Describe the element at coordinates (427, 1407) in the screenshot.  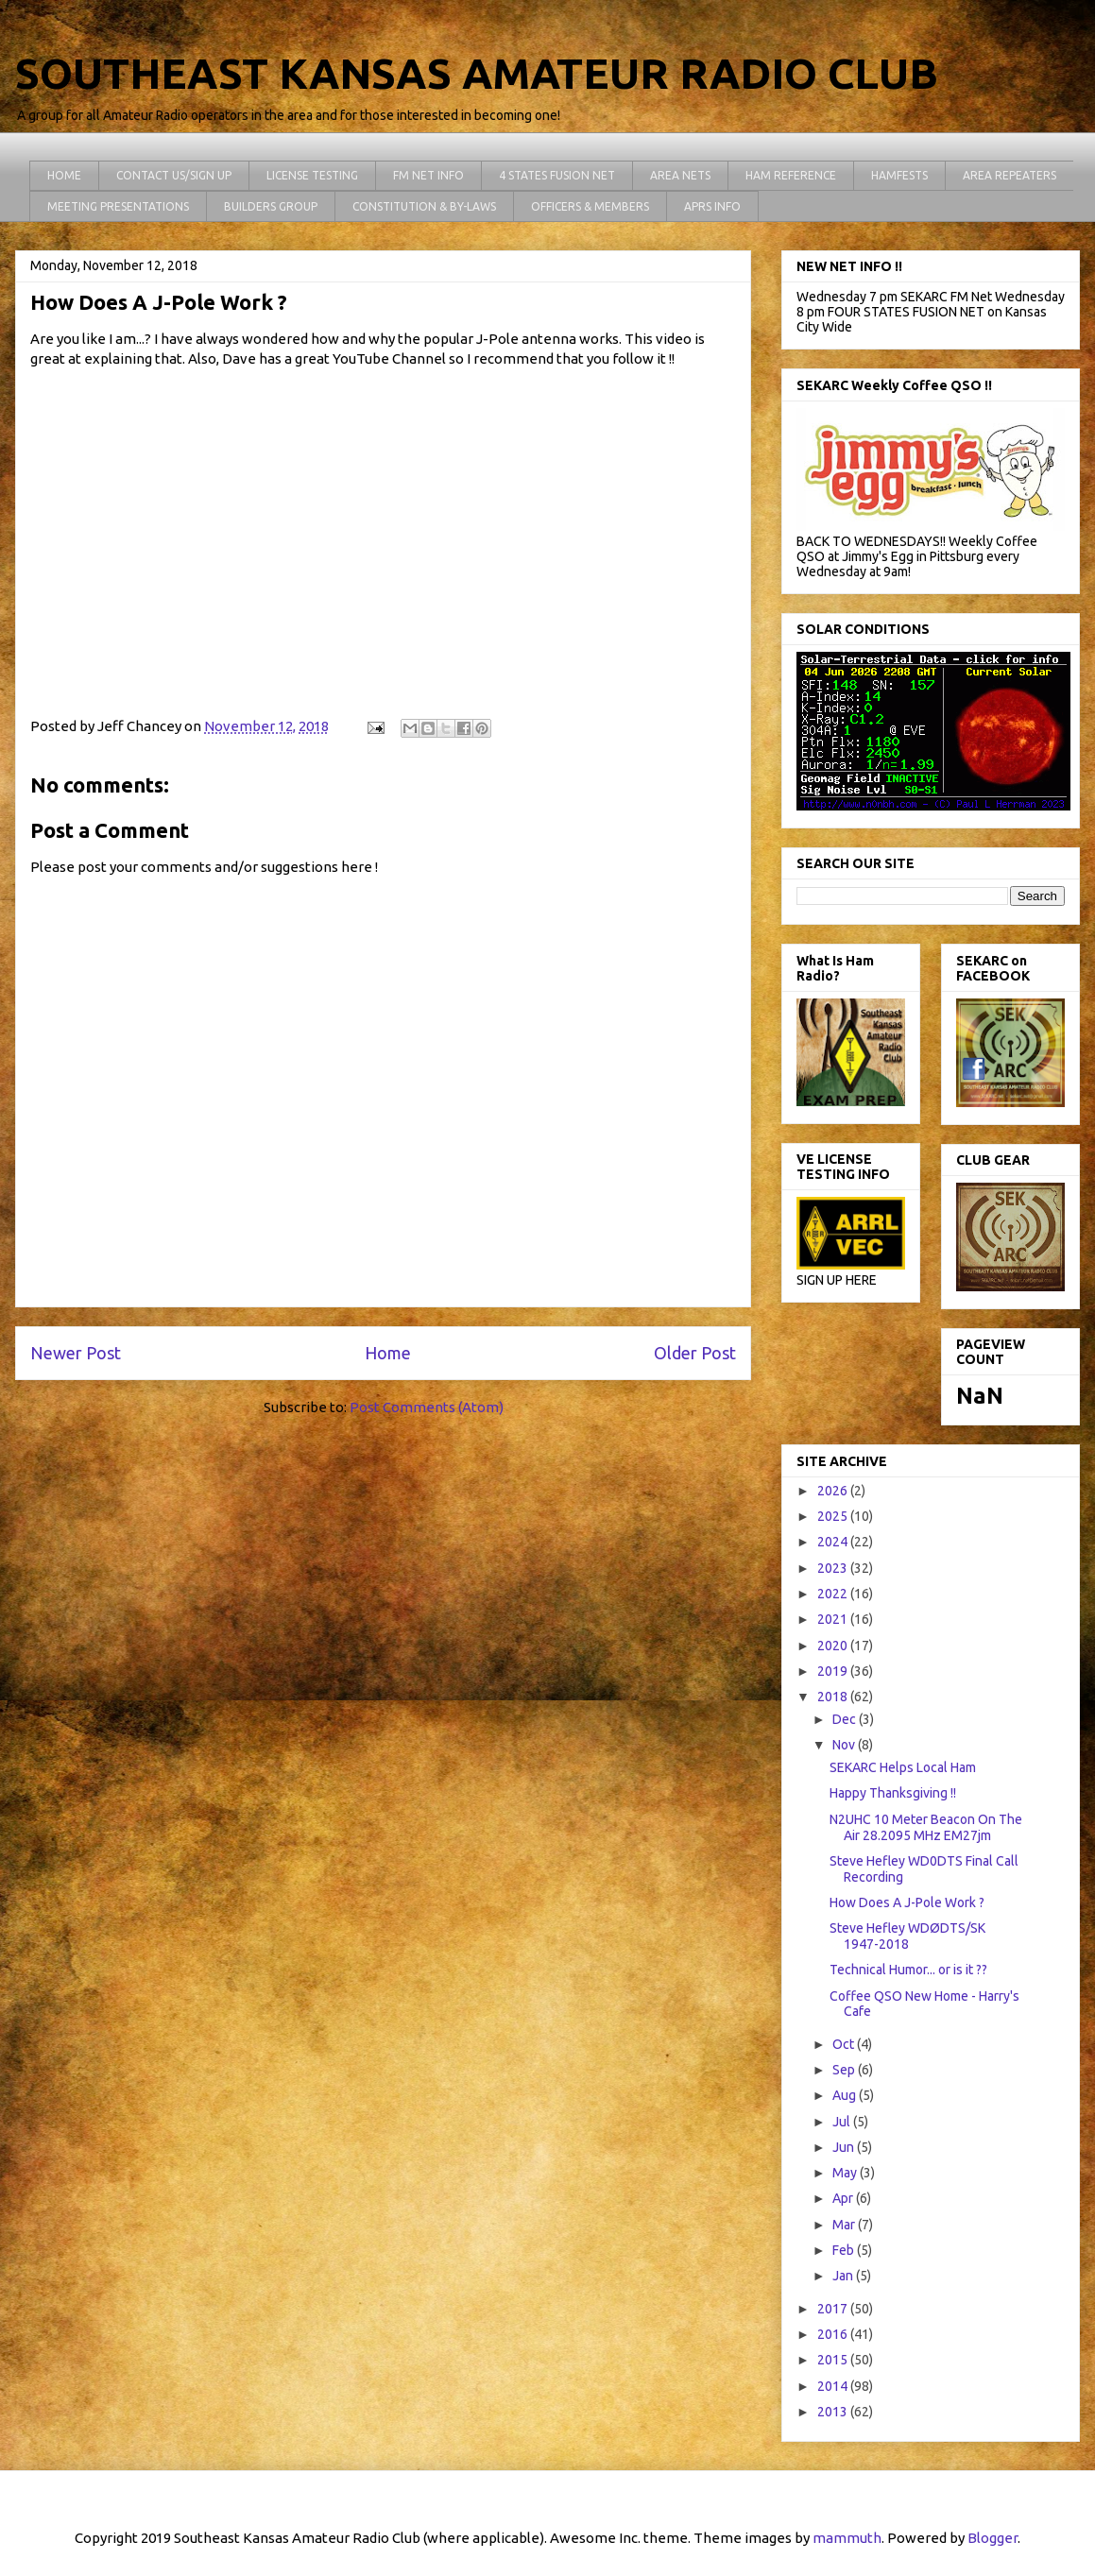
I see `Post Comments (Atom)` at that location.